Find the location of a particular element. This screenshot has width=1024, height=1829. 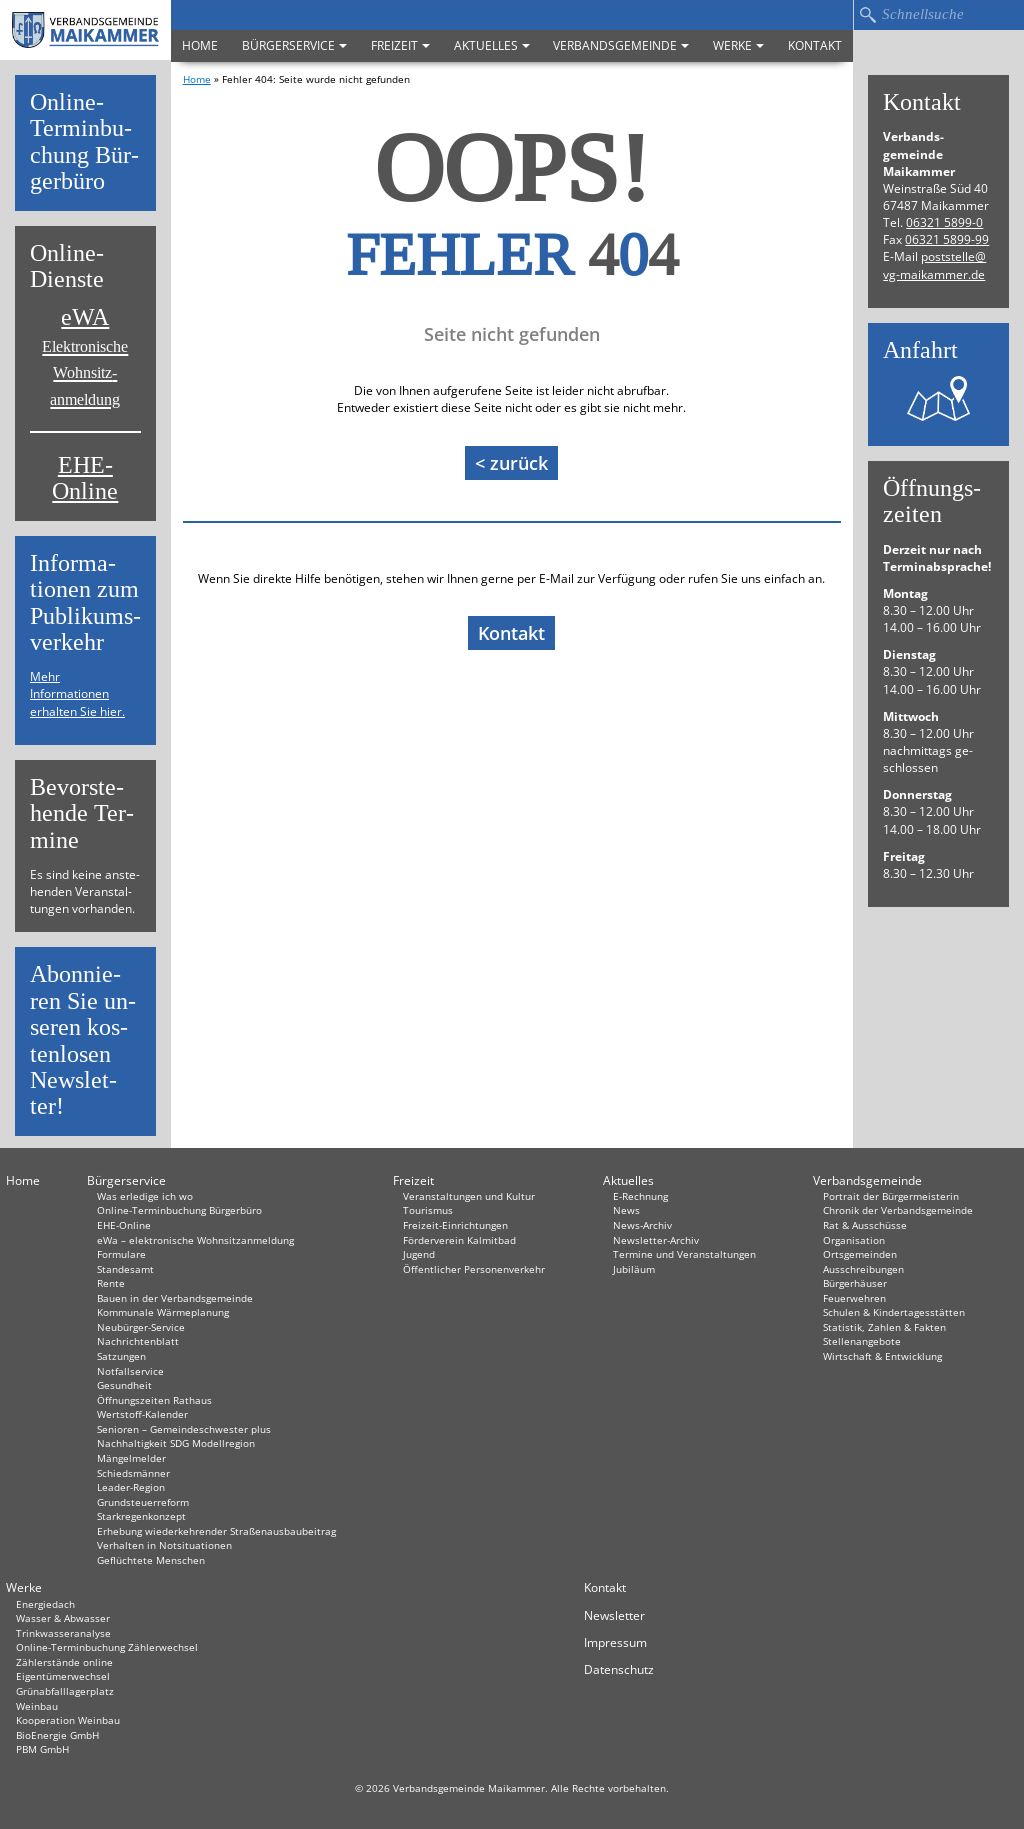

News-Archiv is located at coordinates (642, 1225).